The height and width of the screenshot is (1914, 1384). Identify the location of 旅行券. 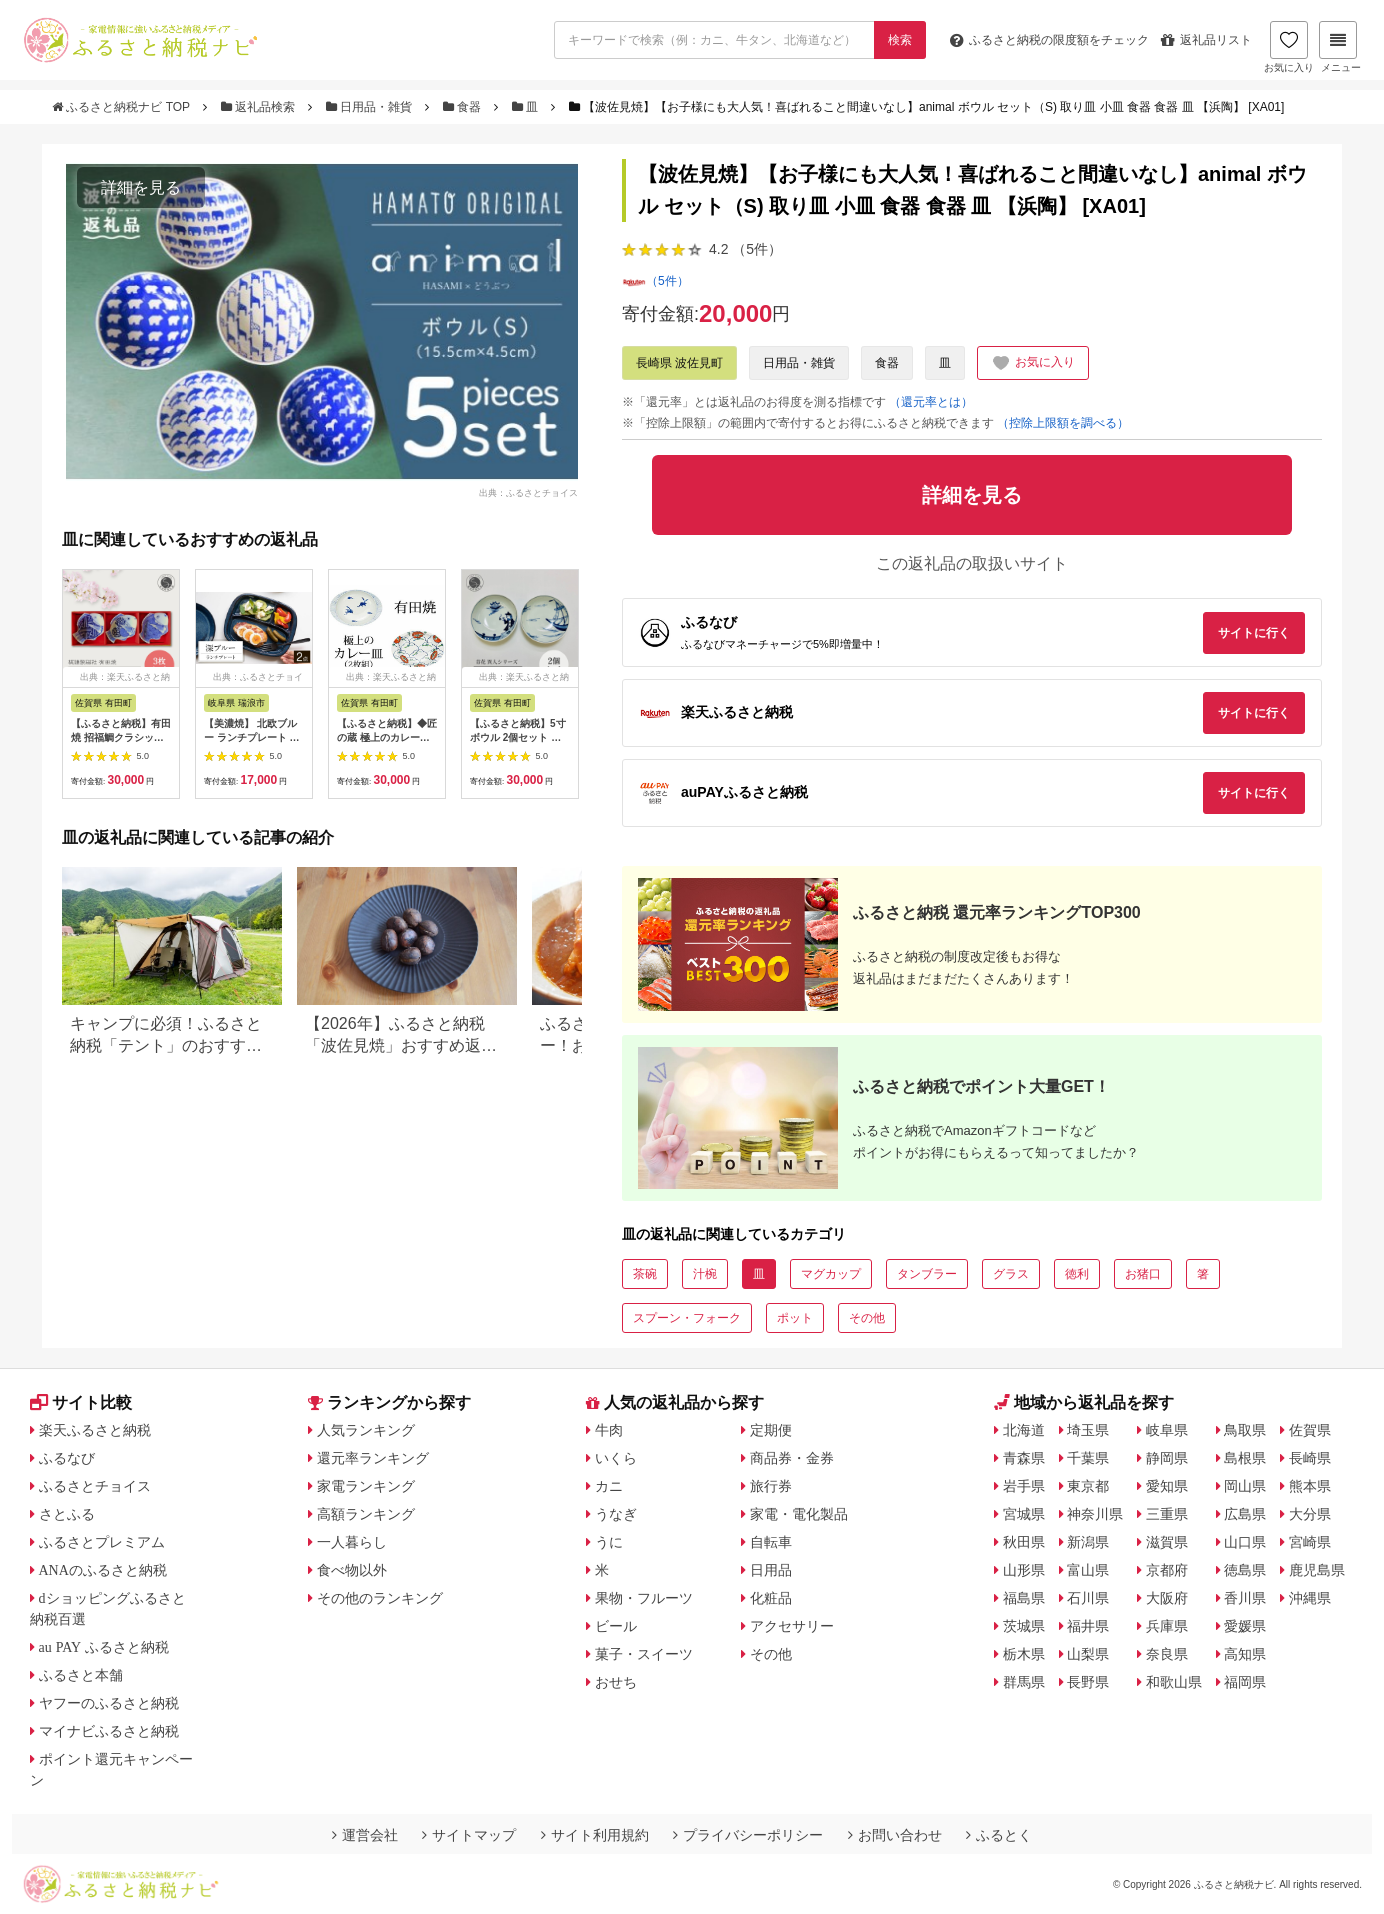
(771, 1486).